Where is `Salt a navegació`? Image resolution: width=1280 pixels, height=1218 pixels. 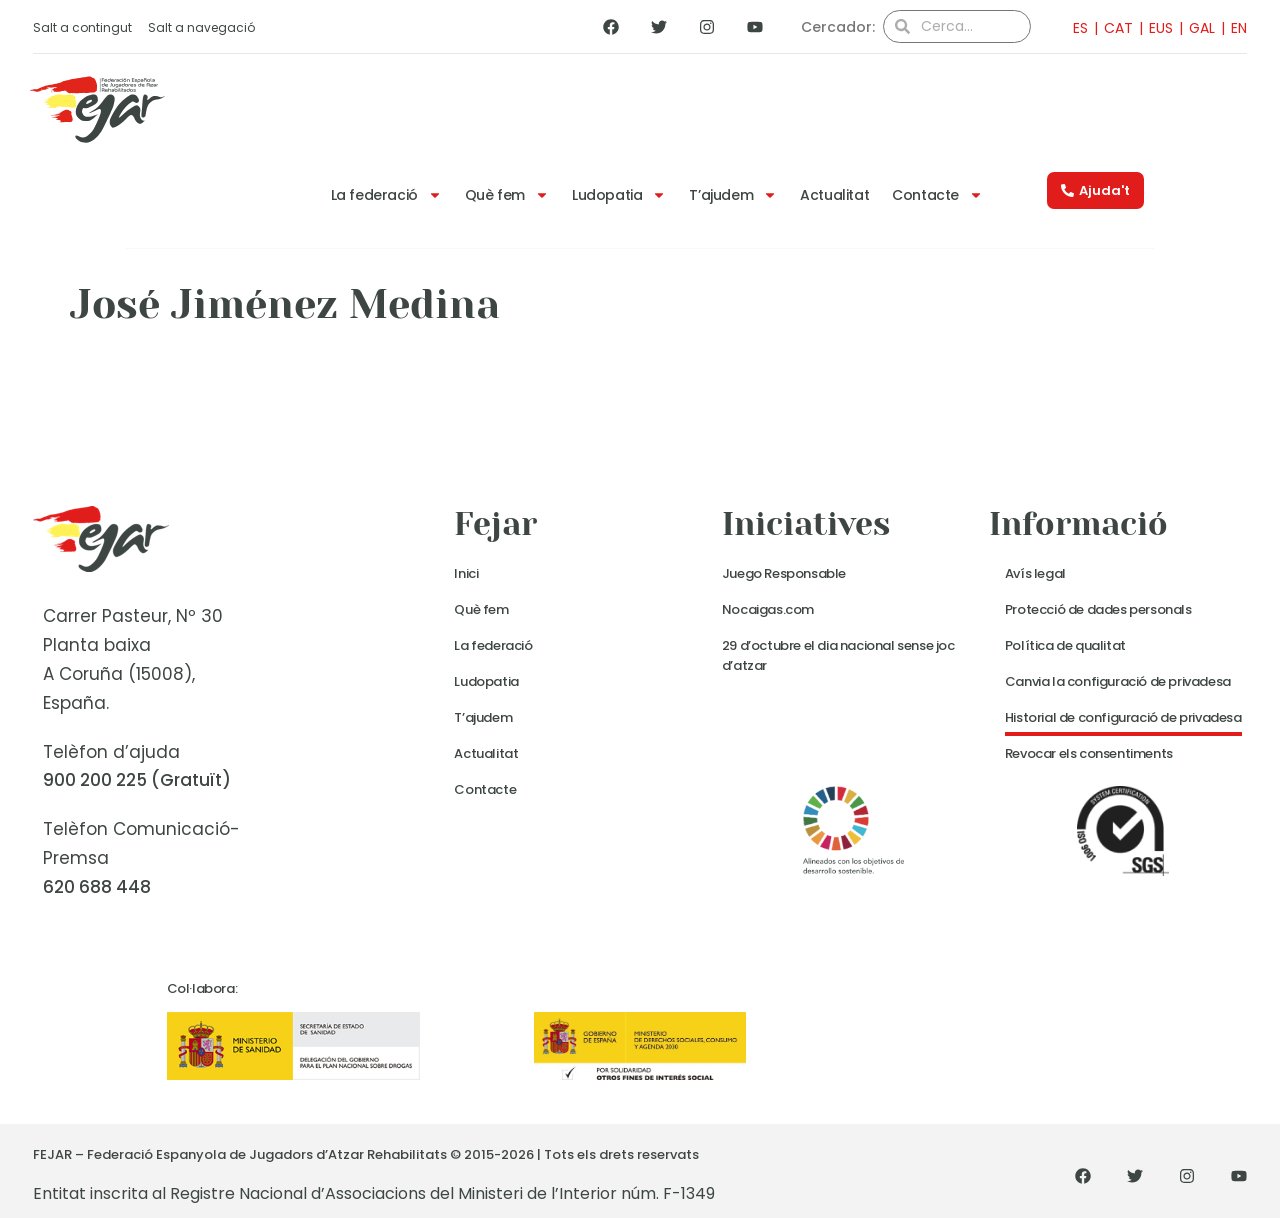
Salt a navegació is located at coordinates (201, 27).